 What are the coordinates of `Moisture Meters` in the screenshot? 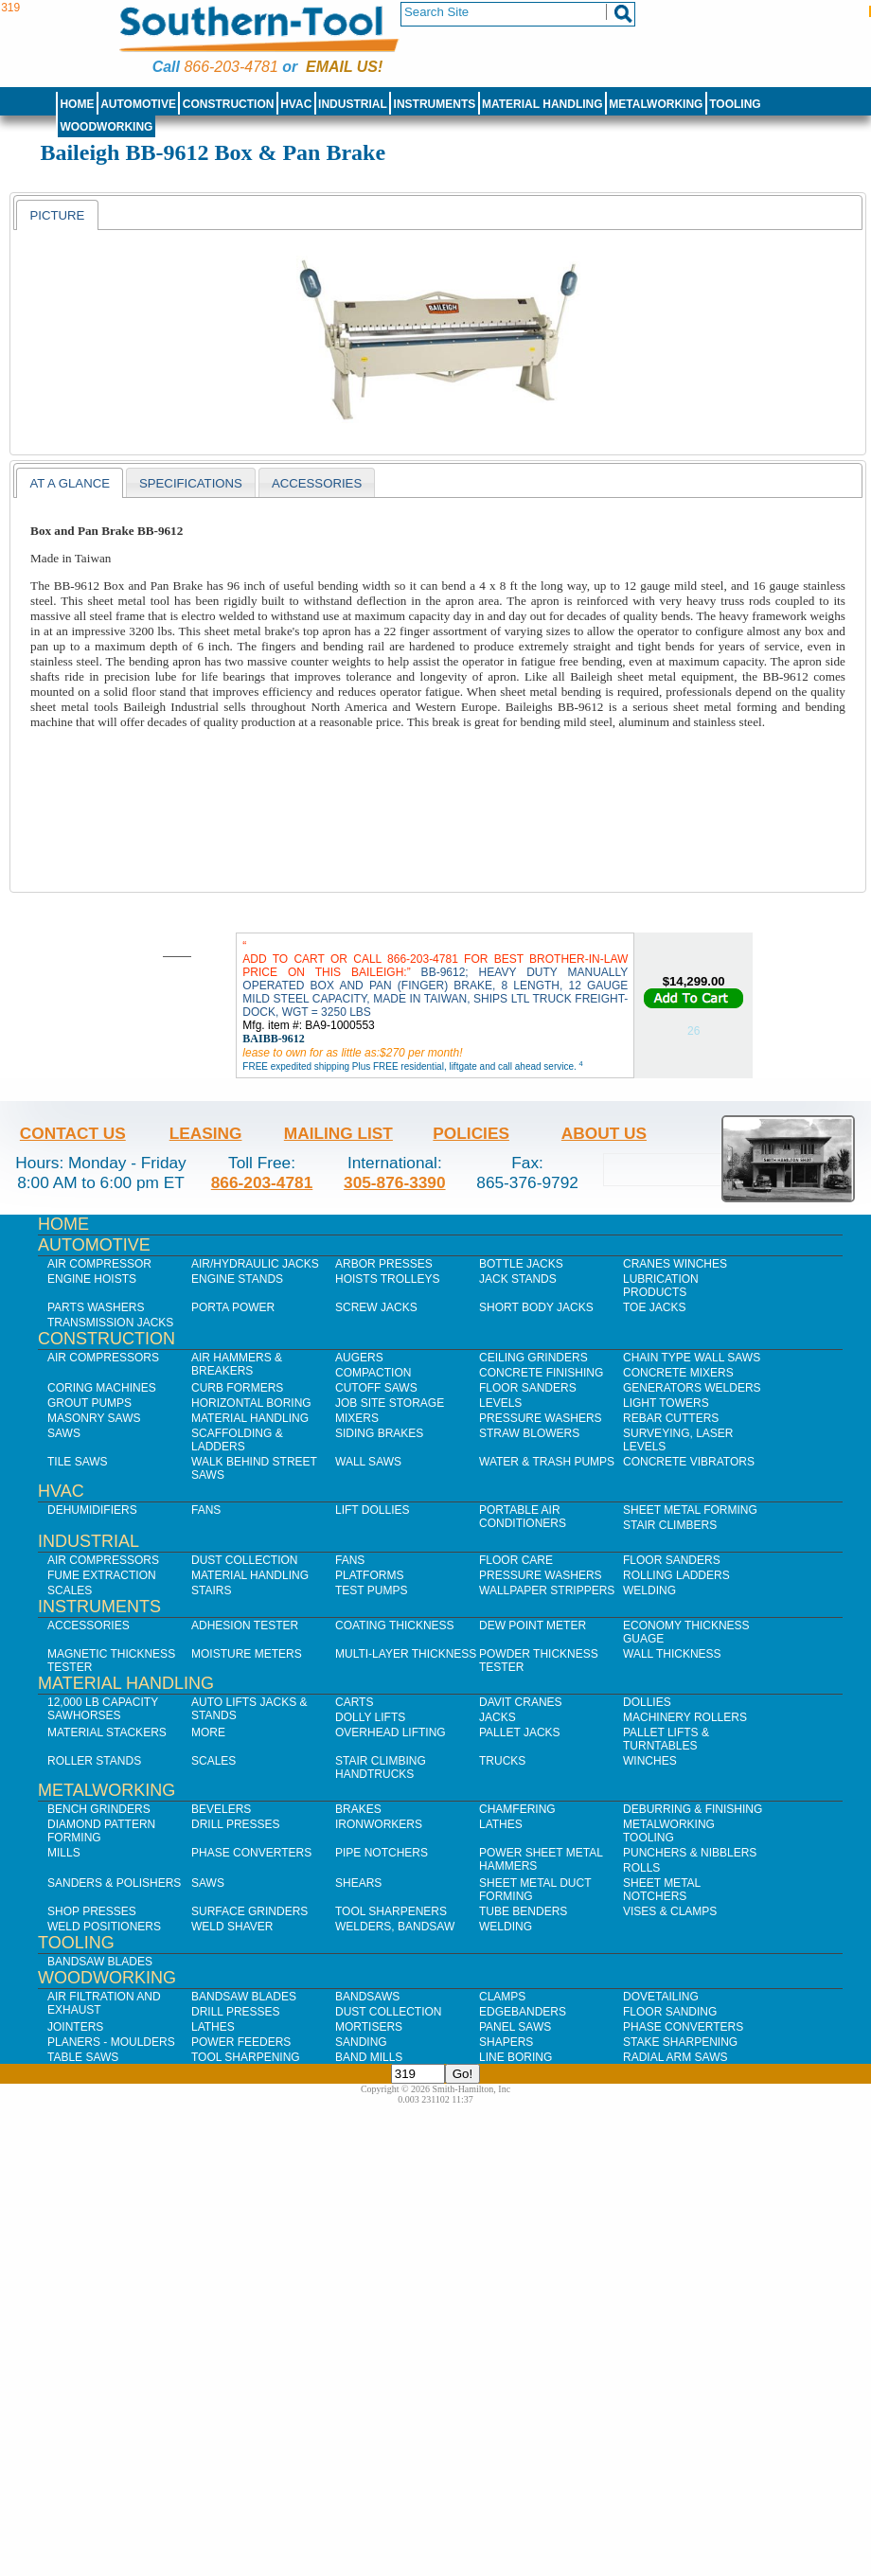 It's located at (246, 1654).